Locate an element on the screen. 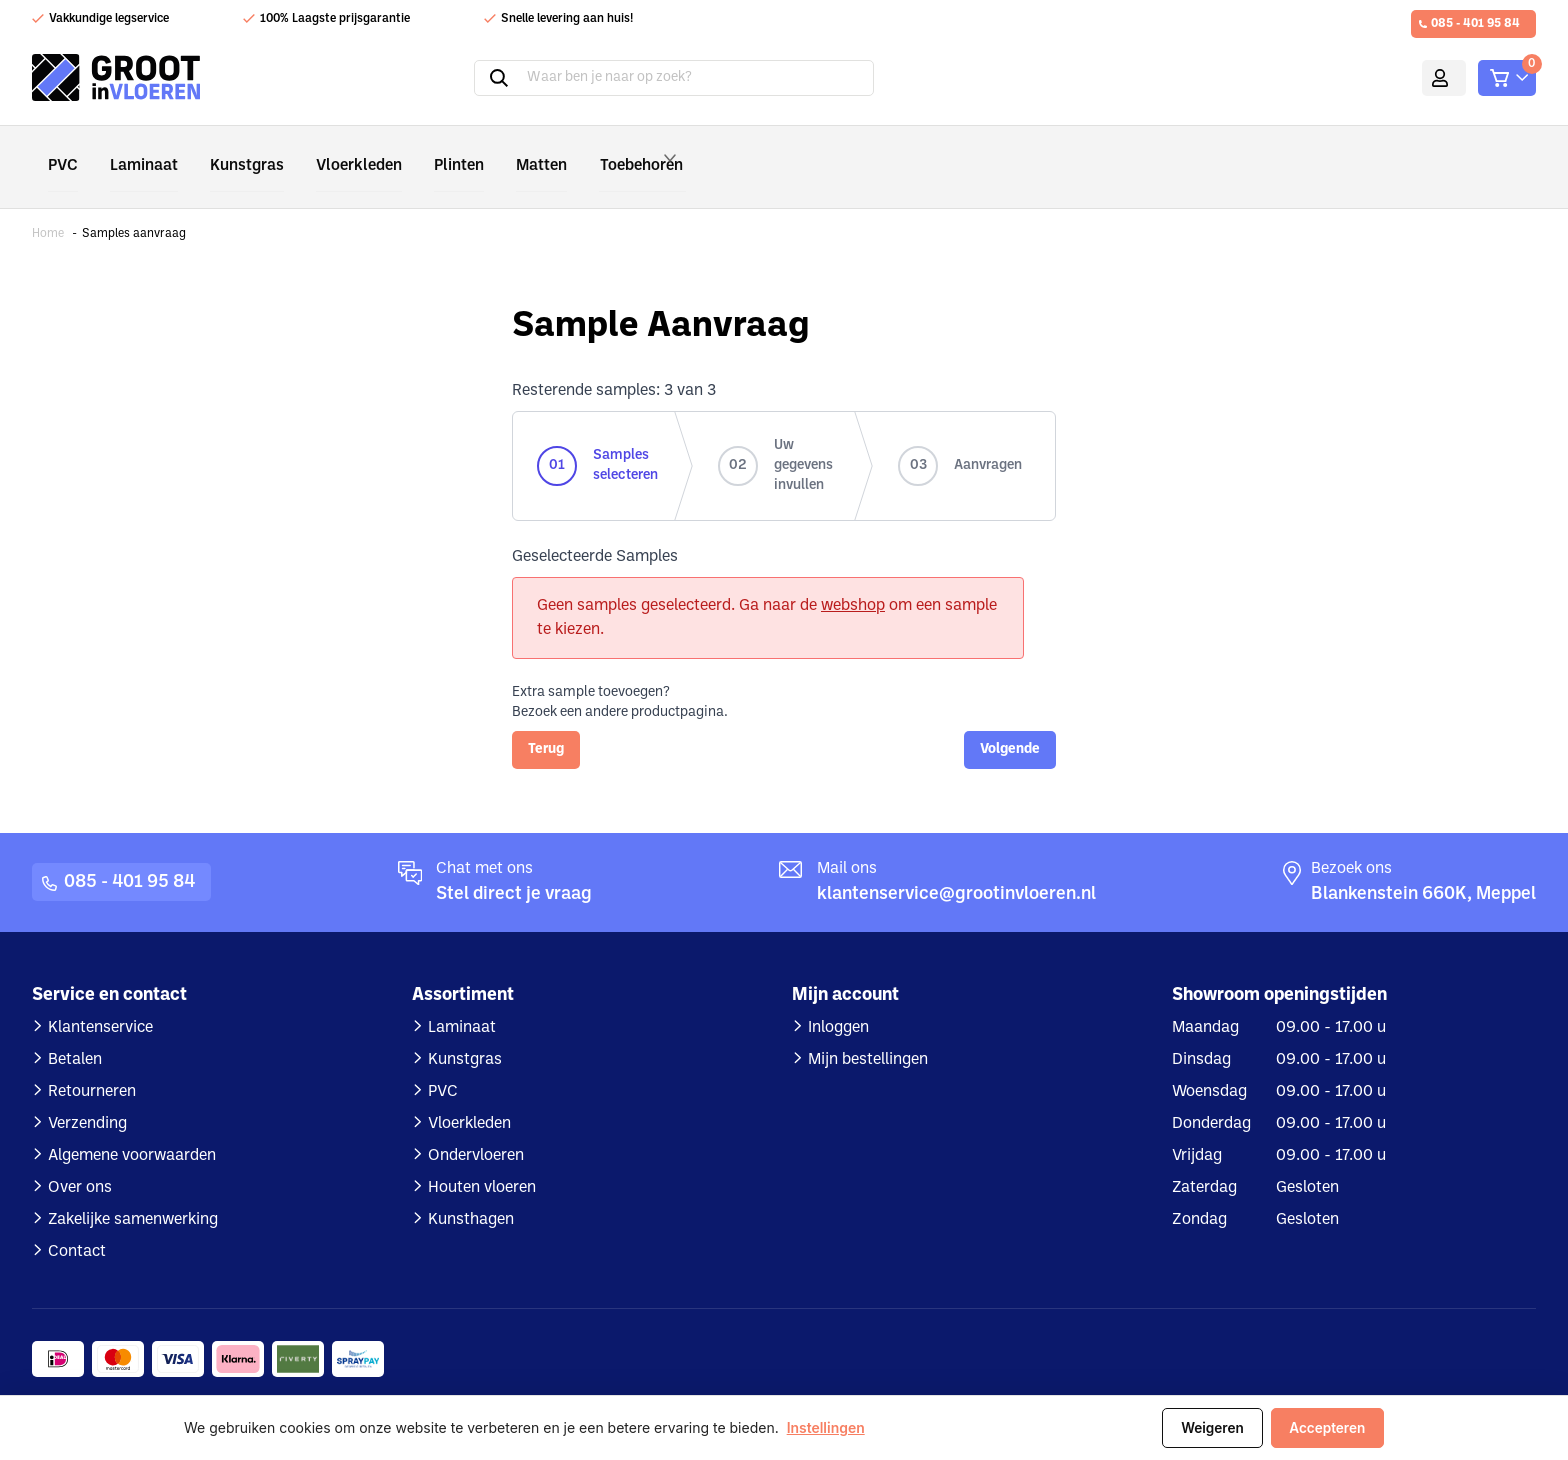 The image size is (1568, 1460). Retourneren is located at coordinates (92, 1063).